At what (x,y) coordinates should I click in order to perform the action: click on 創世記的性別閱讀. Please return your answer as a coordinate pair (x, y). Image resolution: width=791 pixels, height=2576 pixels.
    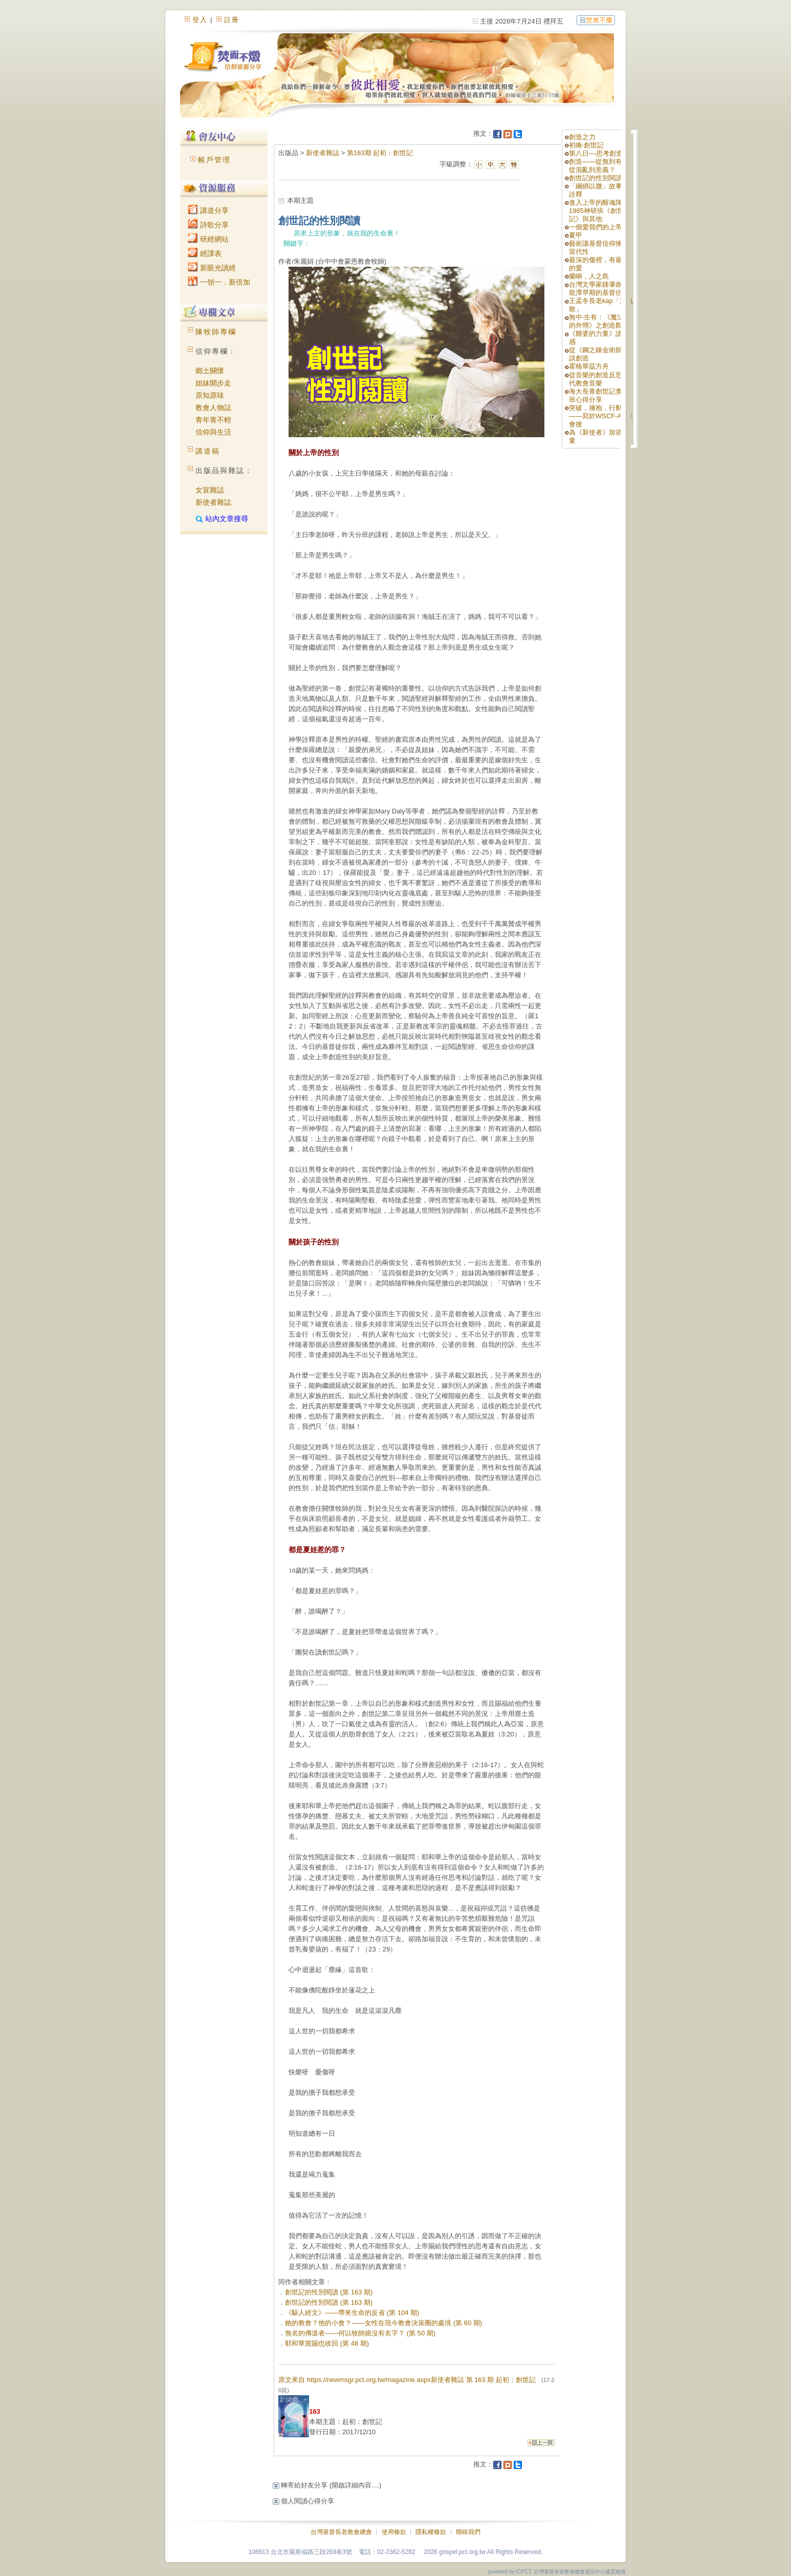
    Looking at the image, I should click on (595, 178).